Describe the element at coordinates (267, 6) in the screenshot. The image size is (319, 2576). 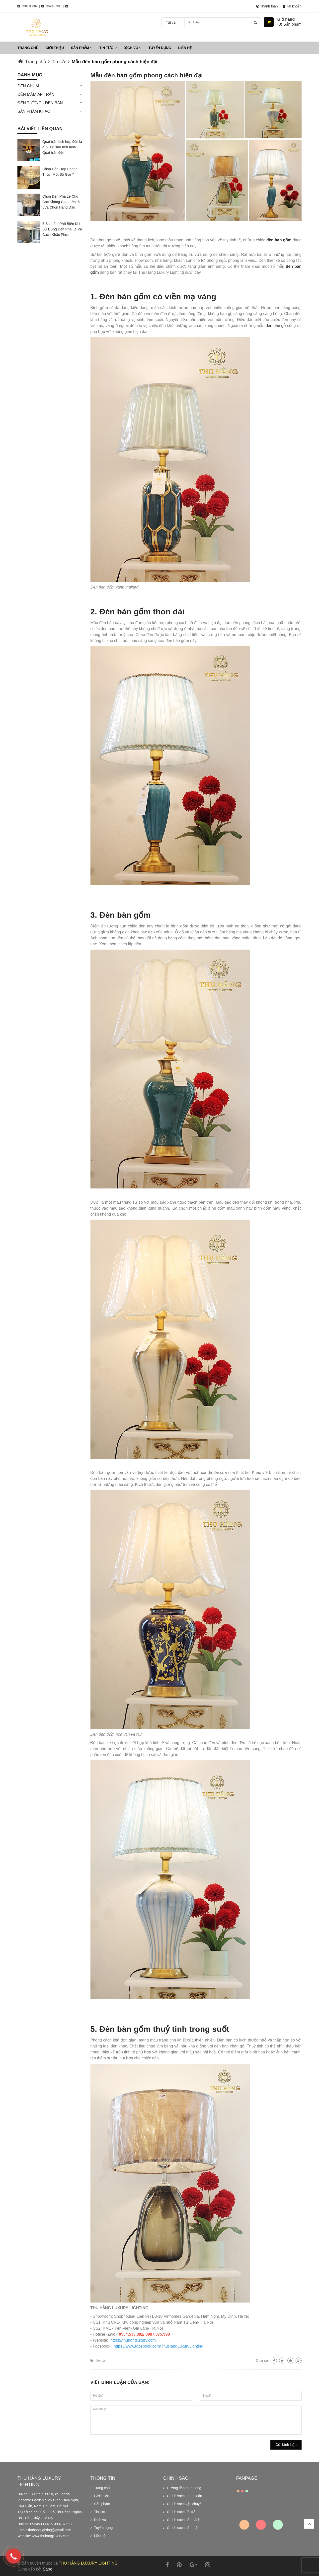
I see `Thanh toán` at that location.